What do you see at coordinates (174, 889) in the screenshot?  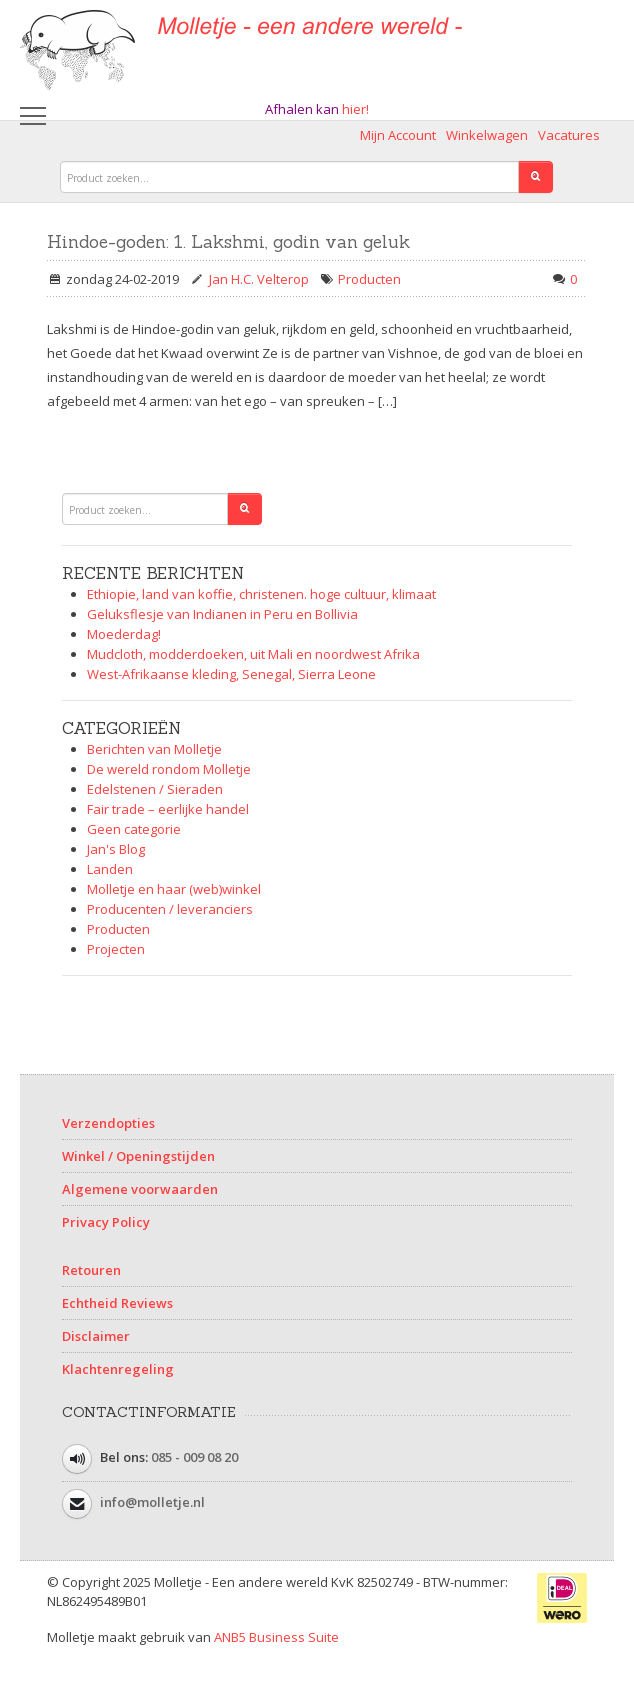 I see `Molletje en haar (web)winkel` at bounding box center [174, 889].